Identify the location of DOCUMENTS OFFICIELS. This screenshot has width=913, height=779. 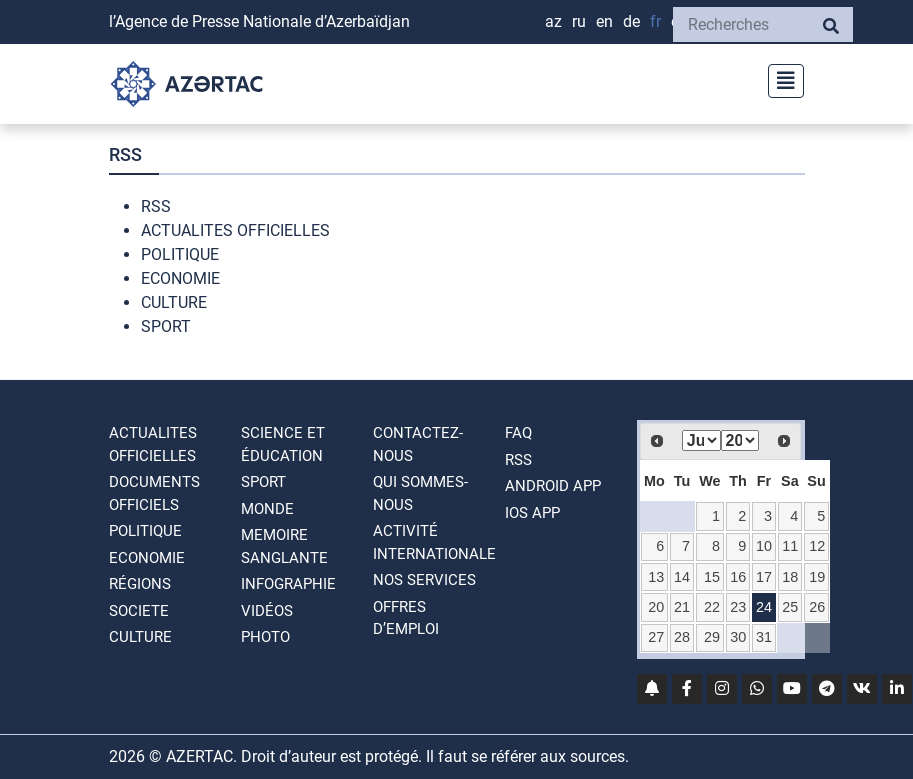
(154, 493).